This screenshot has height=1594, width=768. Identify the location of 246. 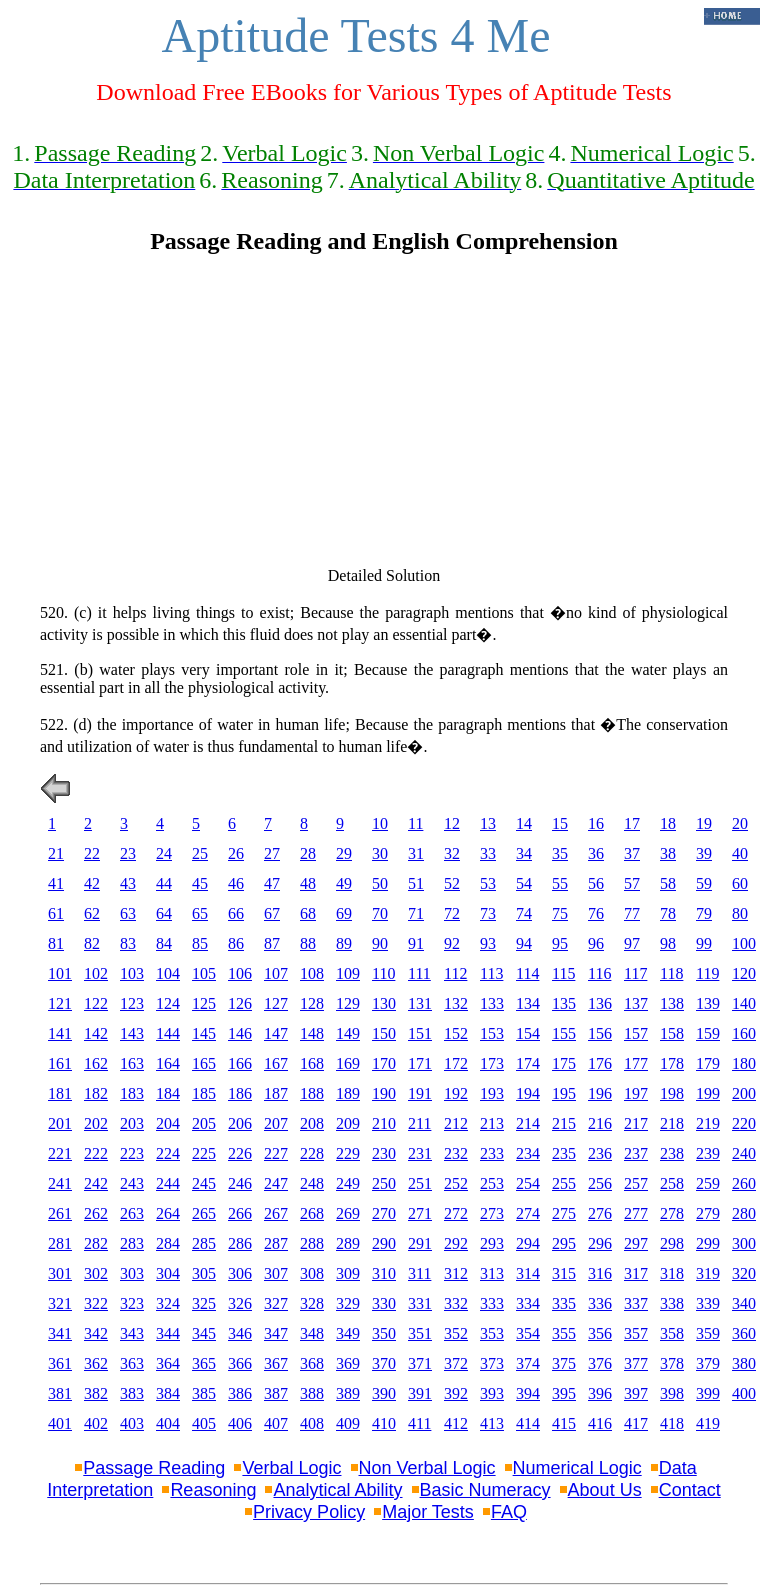
(240, 1183).